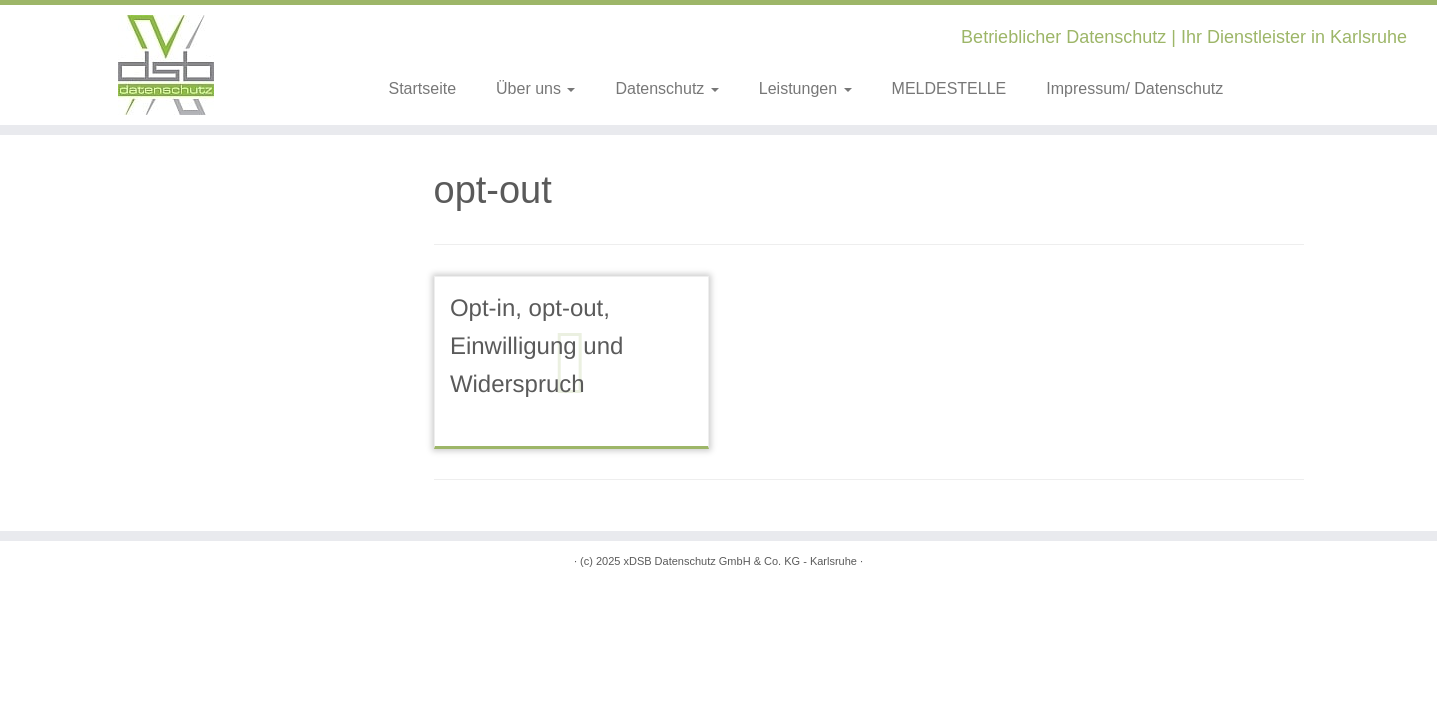 The height and width of the screenshot is (720, 1437). Describe the element at coordinates (740, 561) in the screenshot. I see `xDSB Datenschutz GmbH & Co. KG - Karlsruhe` at that location.